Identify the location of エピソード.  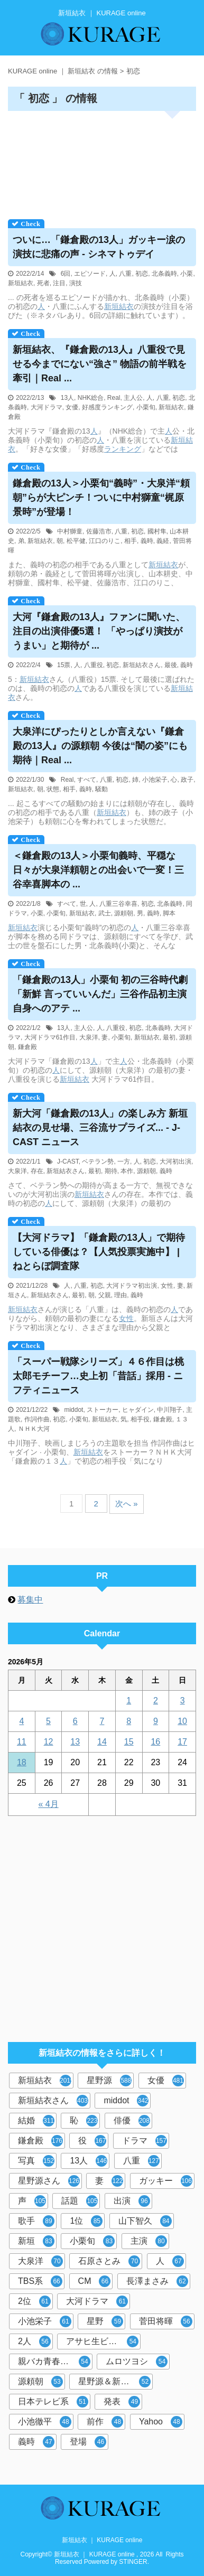
(90, 273).